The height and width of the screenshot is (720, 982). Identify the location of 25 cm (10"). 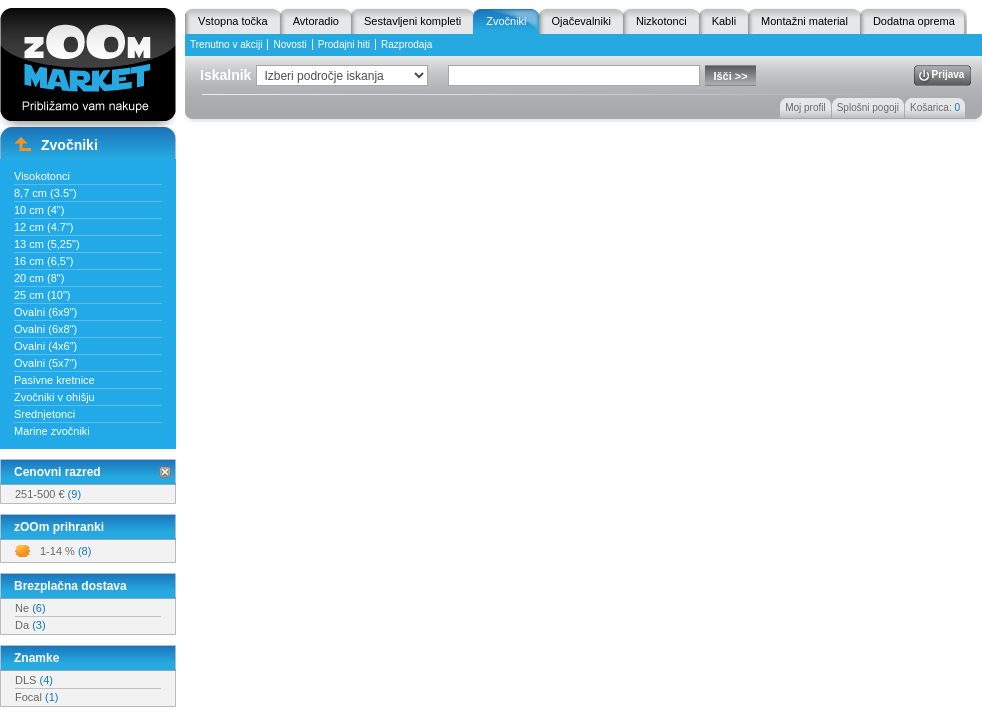
(42, 295).